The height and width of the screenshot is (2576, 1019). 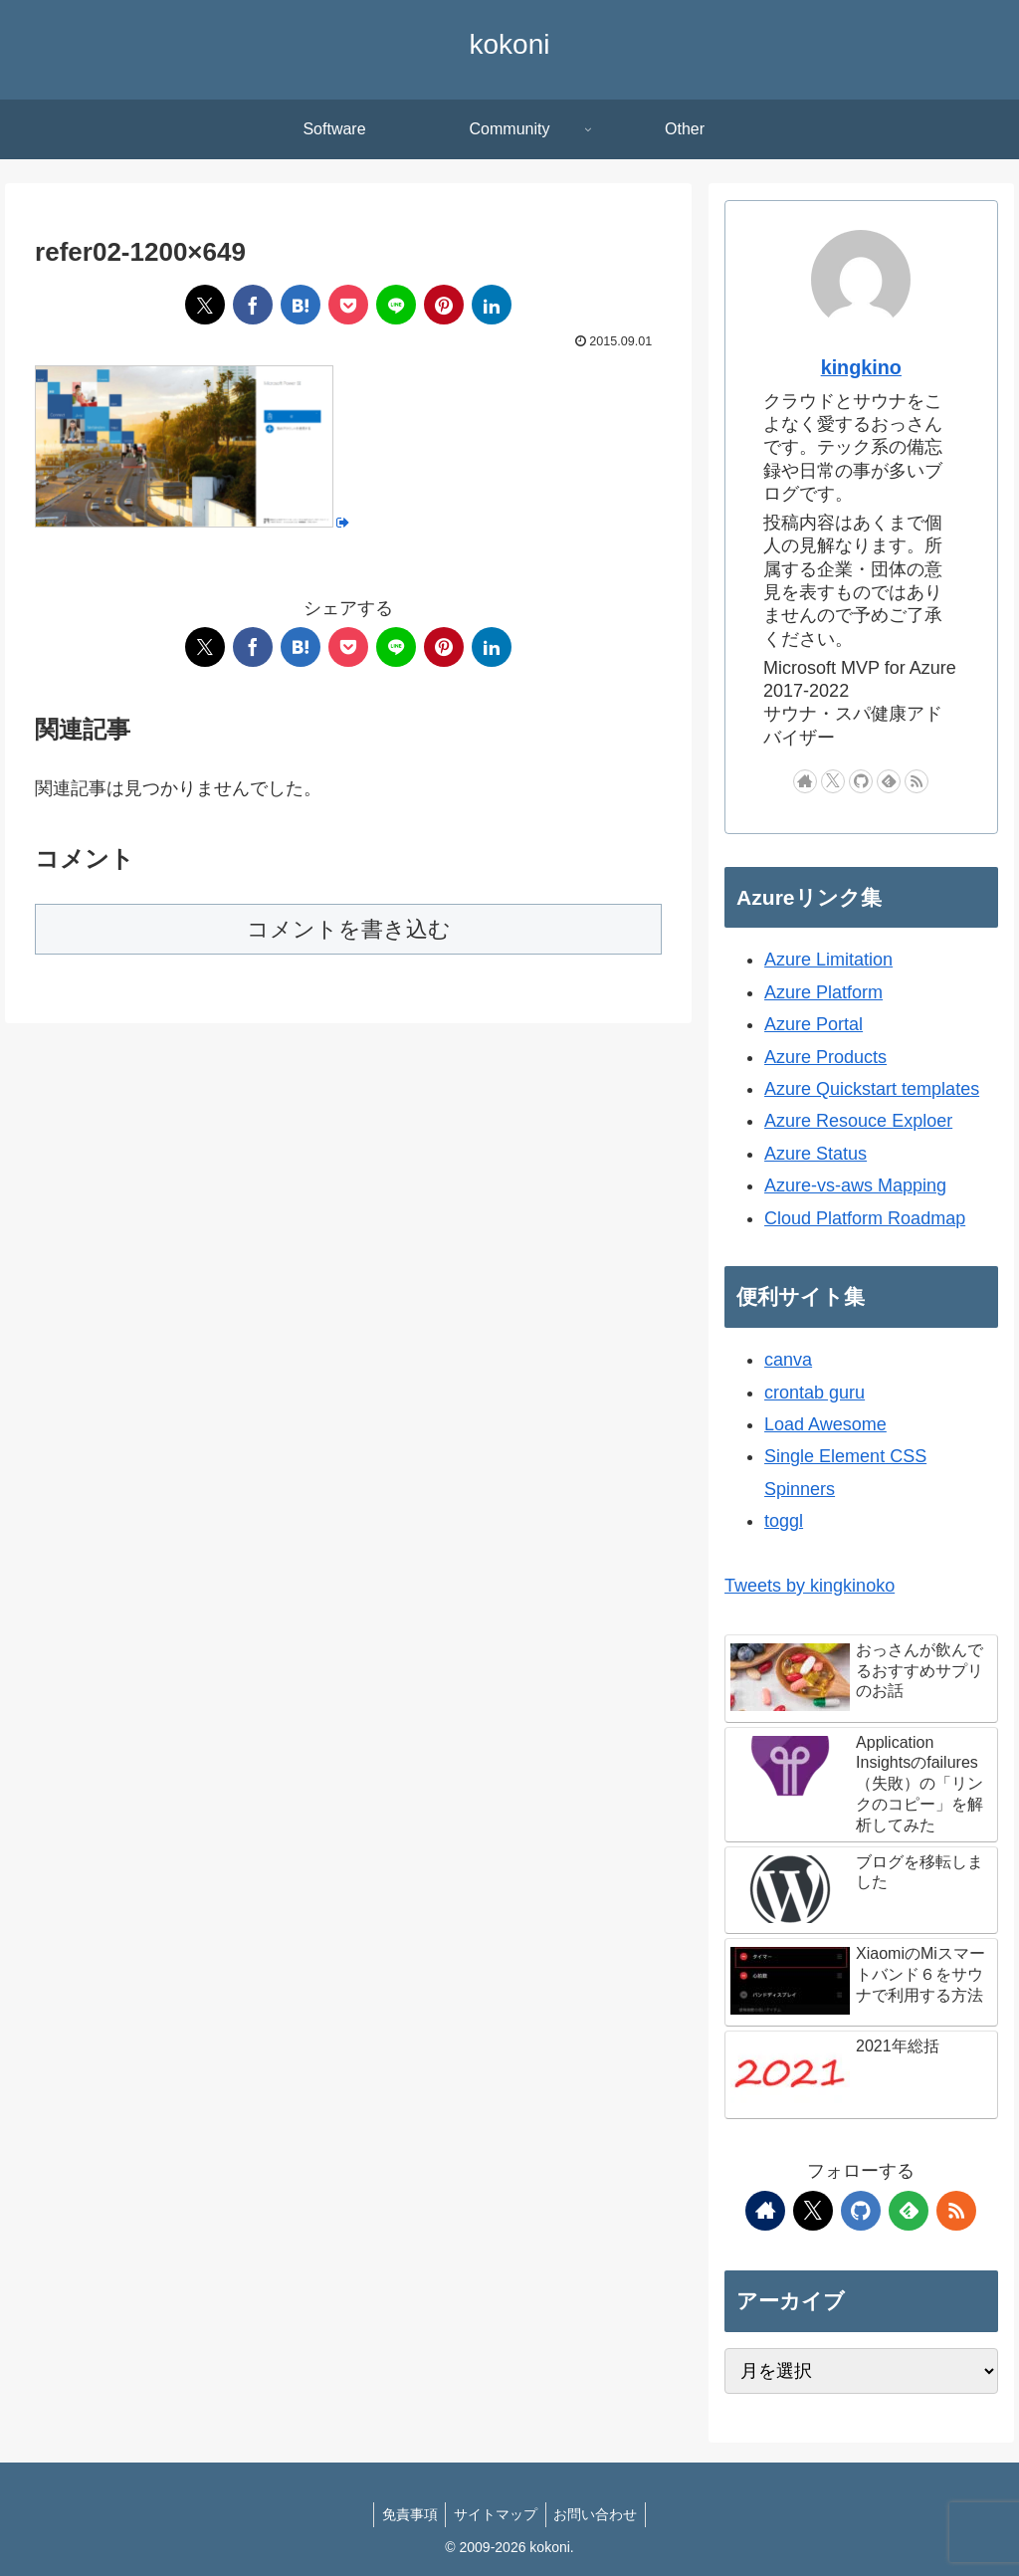 What do you see at coordinates (495, 2514) in the screenshot?
I see `サイトマップ` at bounding box center [495, 2514].